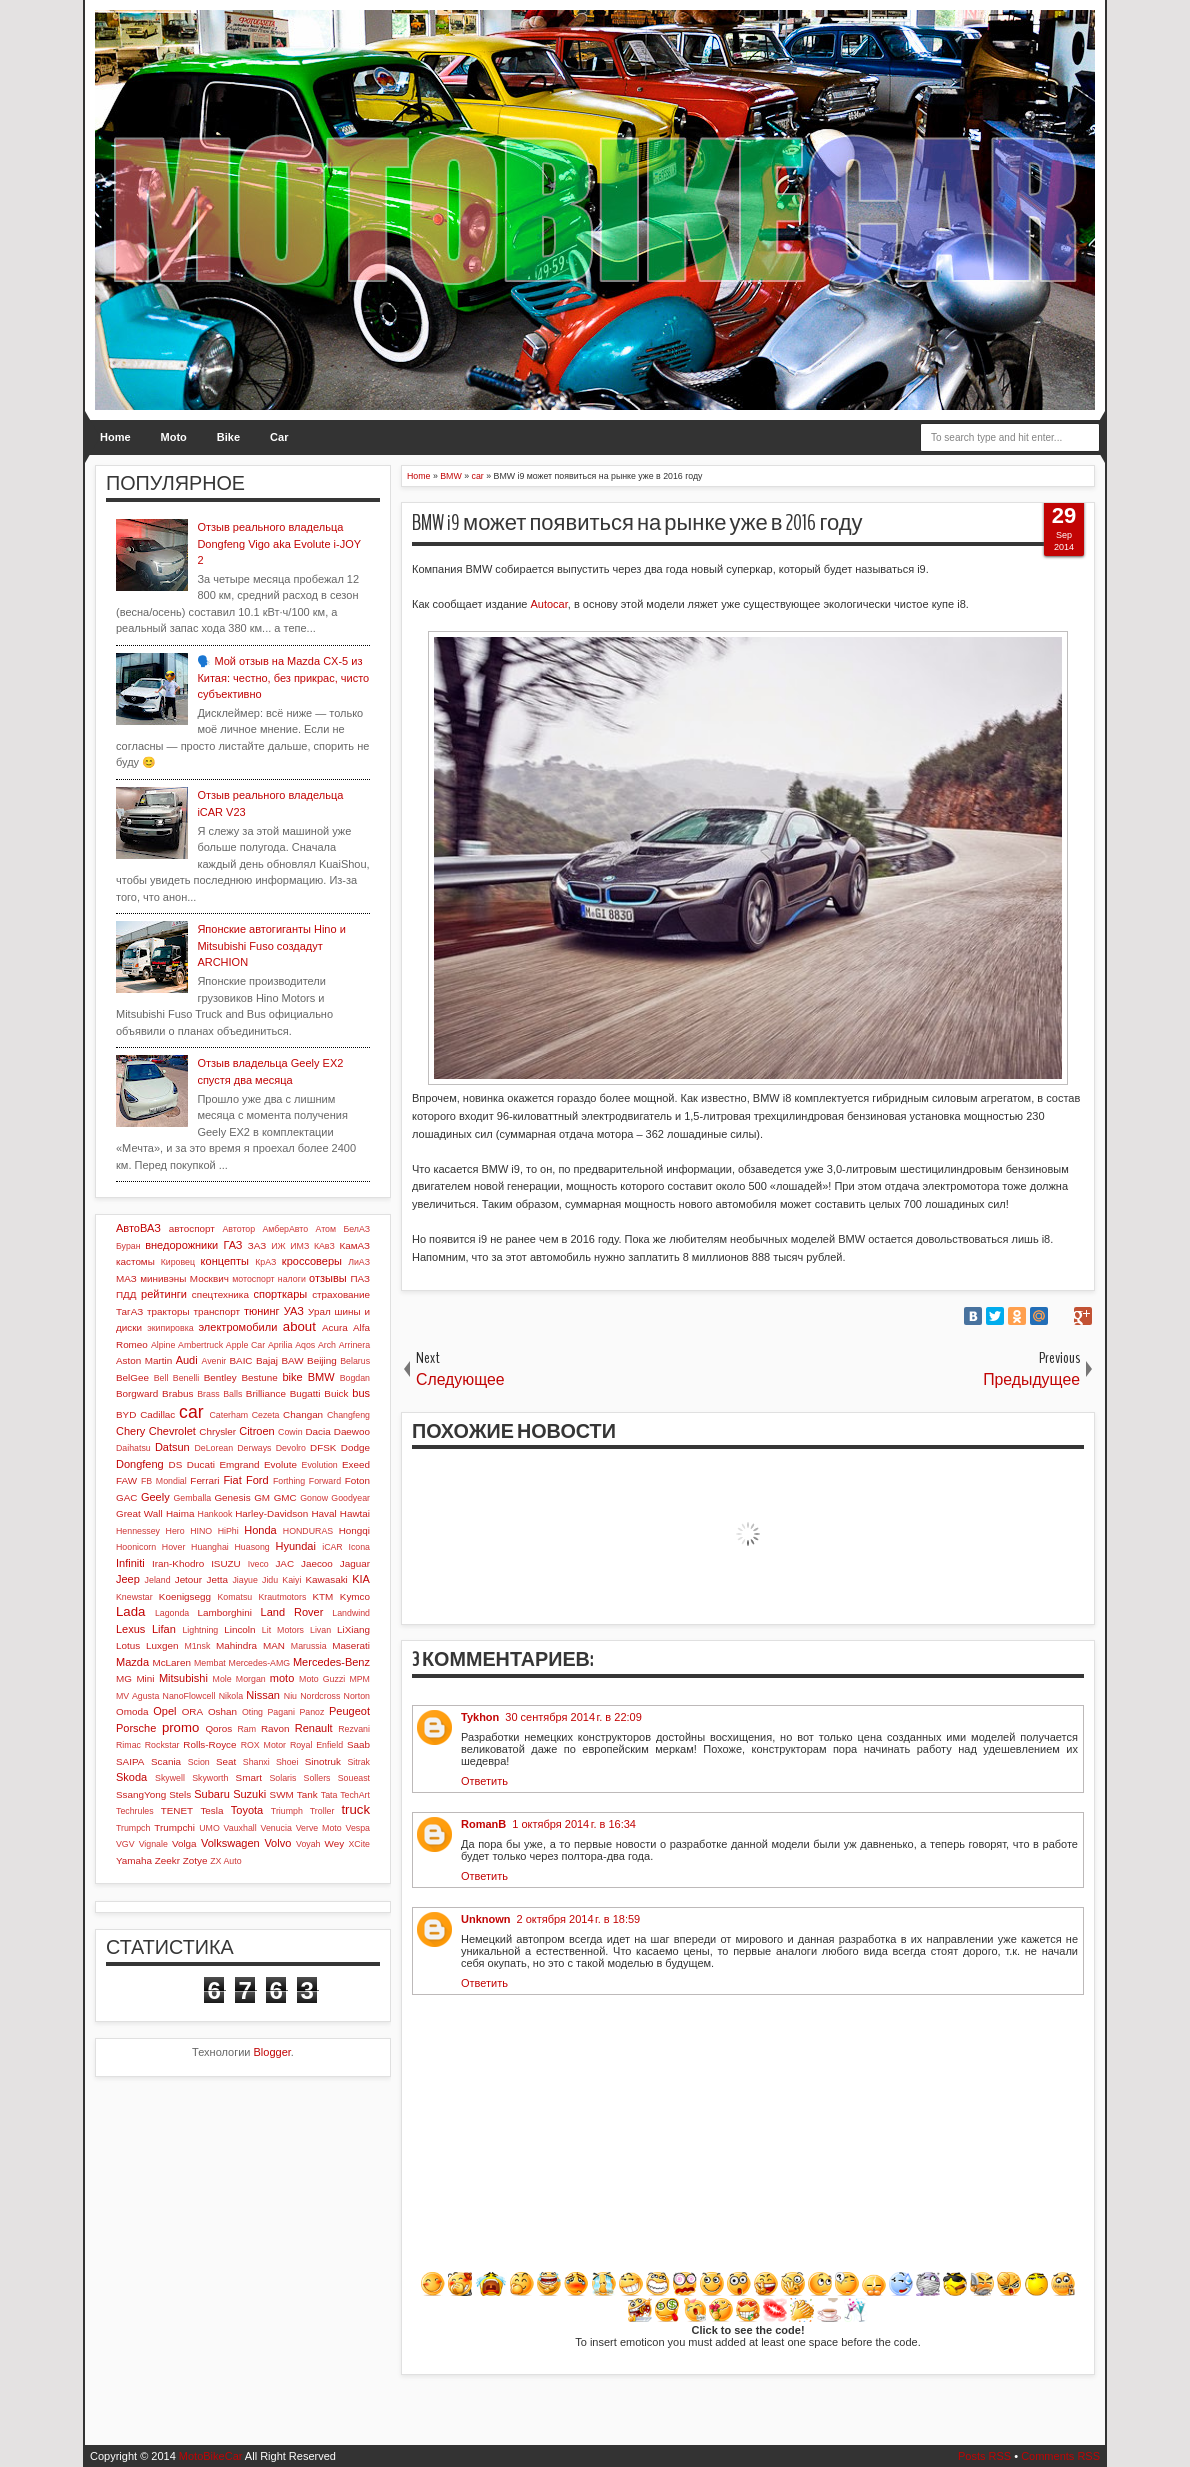 The height and width of the screenshot is (2467, 1190). Describe the element at coordinates (132, 1377) in the screenshot. I see `BelGee` at that location.